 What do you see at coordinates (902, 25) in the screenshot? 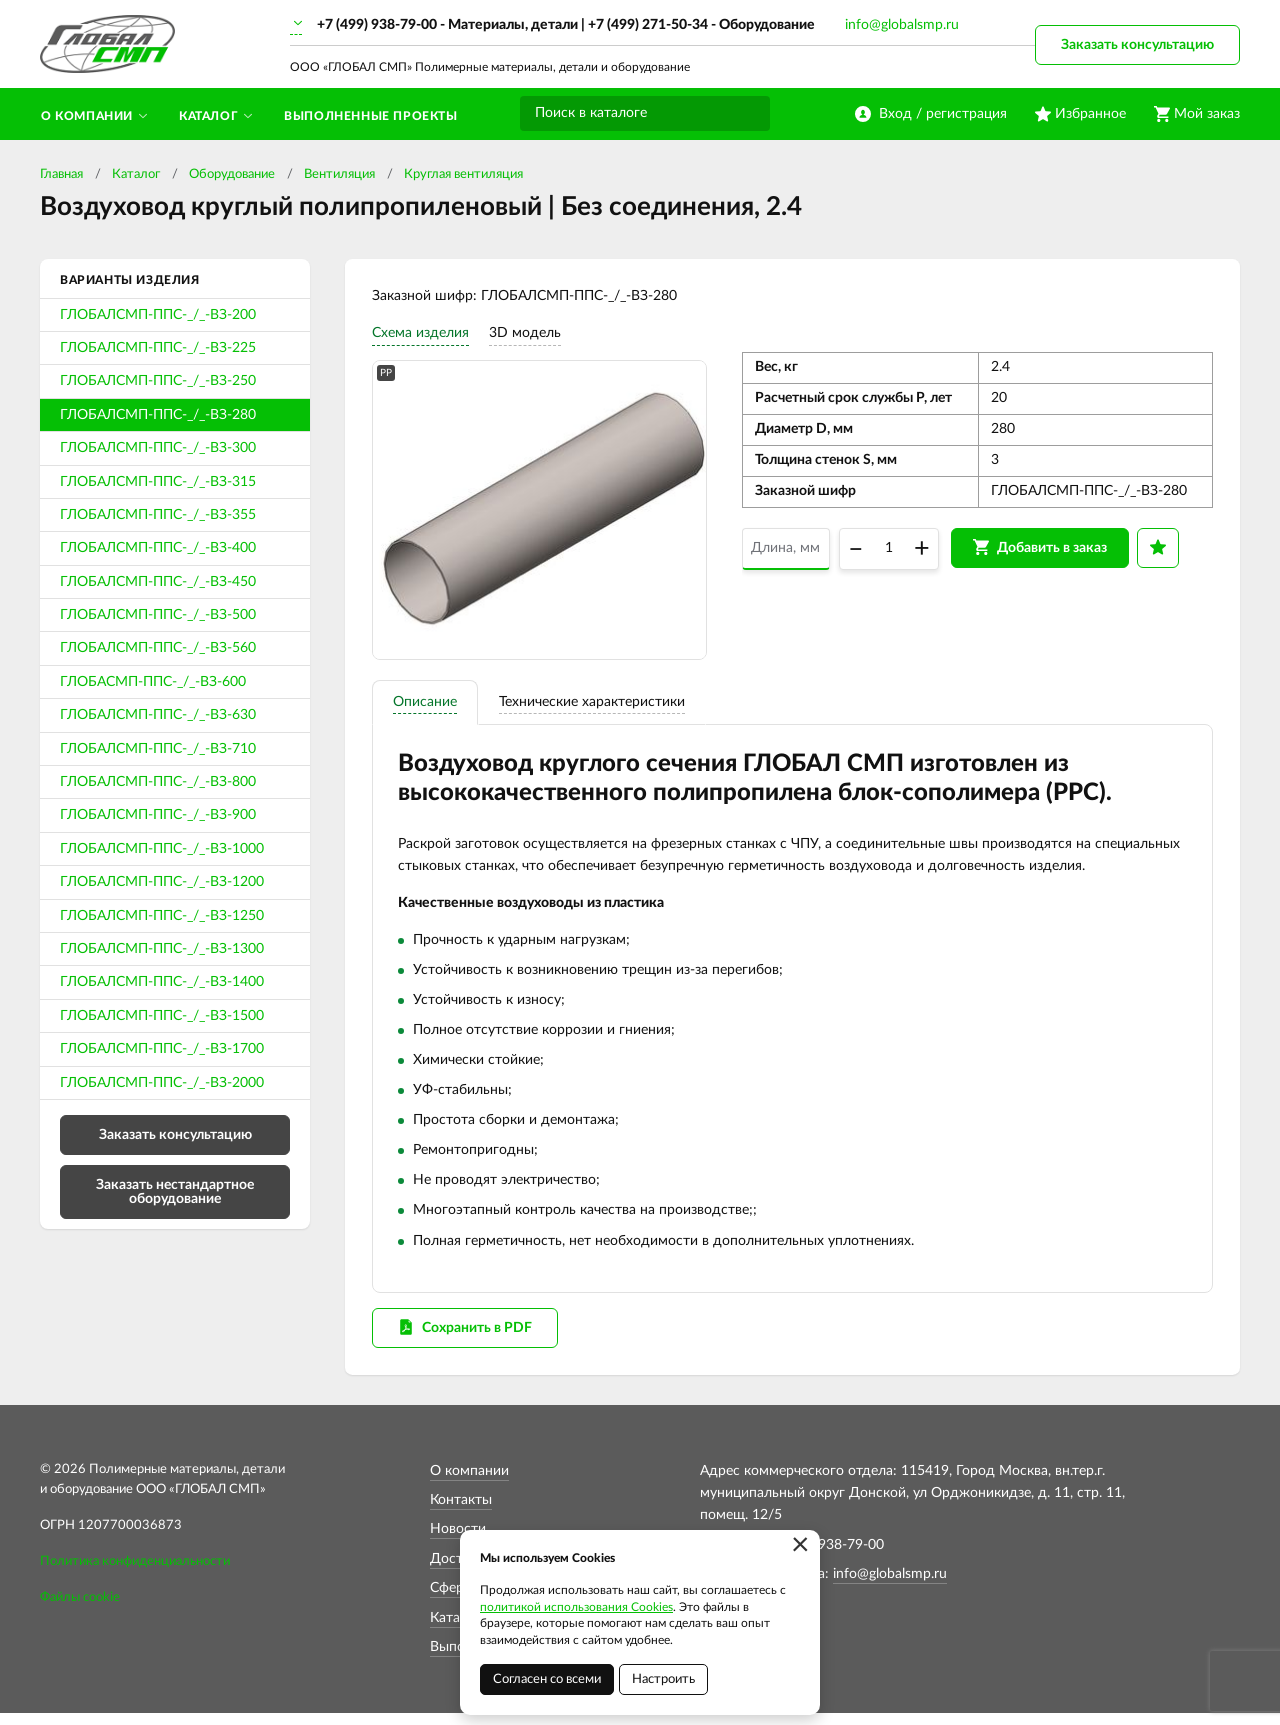
I see `info@globalsmp.ru` at bounding box center [902, 25].